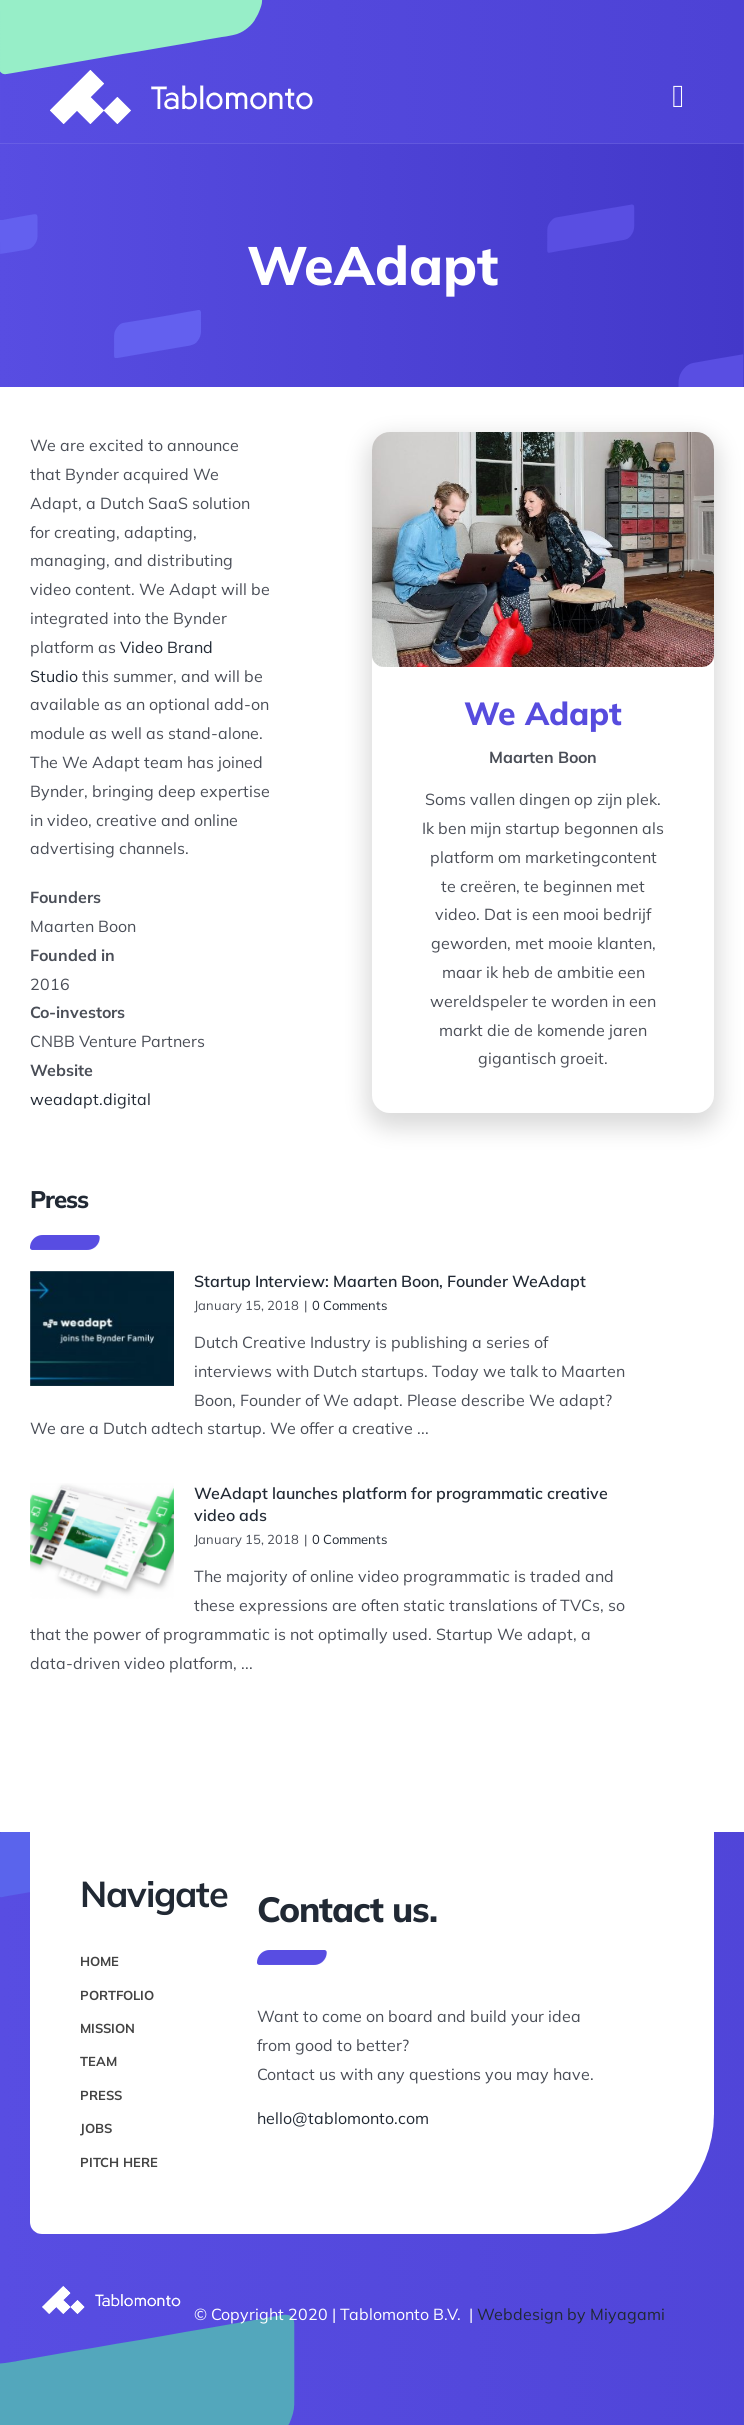 The image size is (744, 2425). Describe the element at coordinates (571, 2314) in the screenshot. I see `Webdesign by Miyagami` at that location.